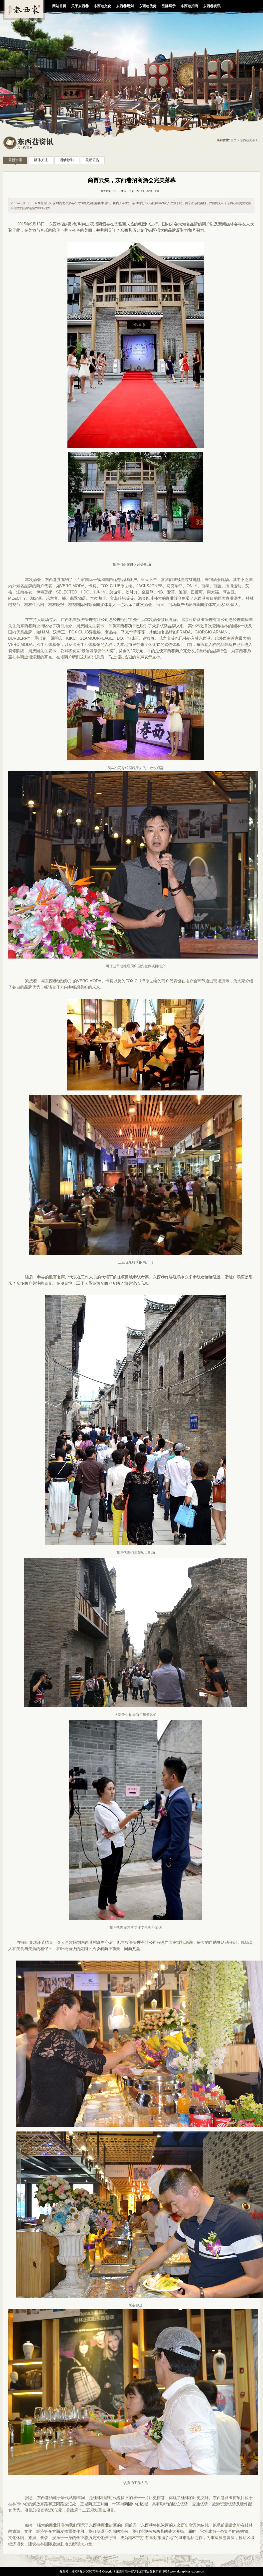 This screenshot has width=263, height=2576. What do you see at coordinates (247, 140) in the screenshot?
I see `东西巷资讯` at bounding box center [247, 140].